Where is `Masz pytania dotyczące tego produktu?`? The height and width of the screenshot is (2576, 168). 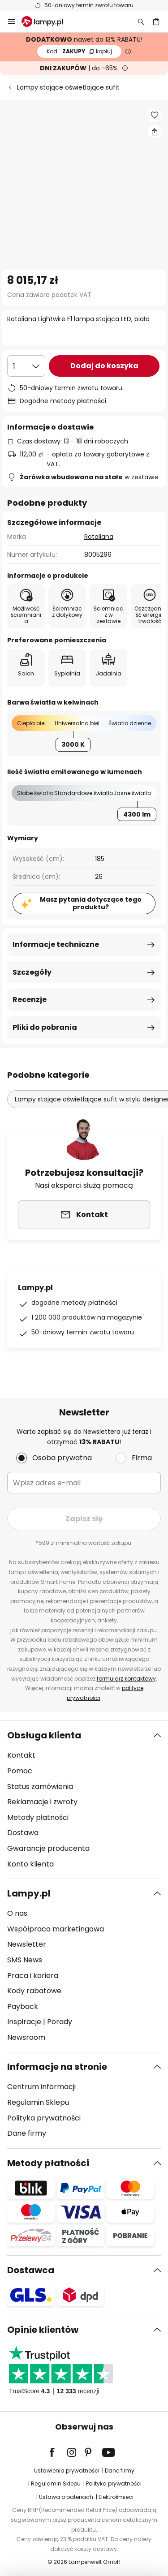
Masz pytania dotyczące tego produktu? is located at coordinates (91, 903).